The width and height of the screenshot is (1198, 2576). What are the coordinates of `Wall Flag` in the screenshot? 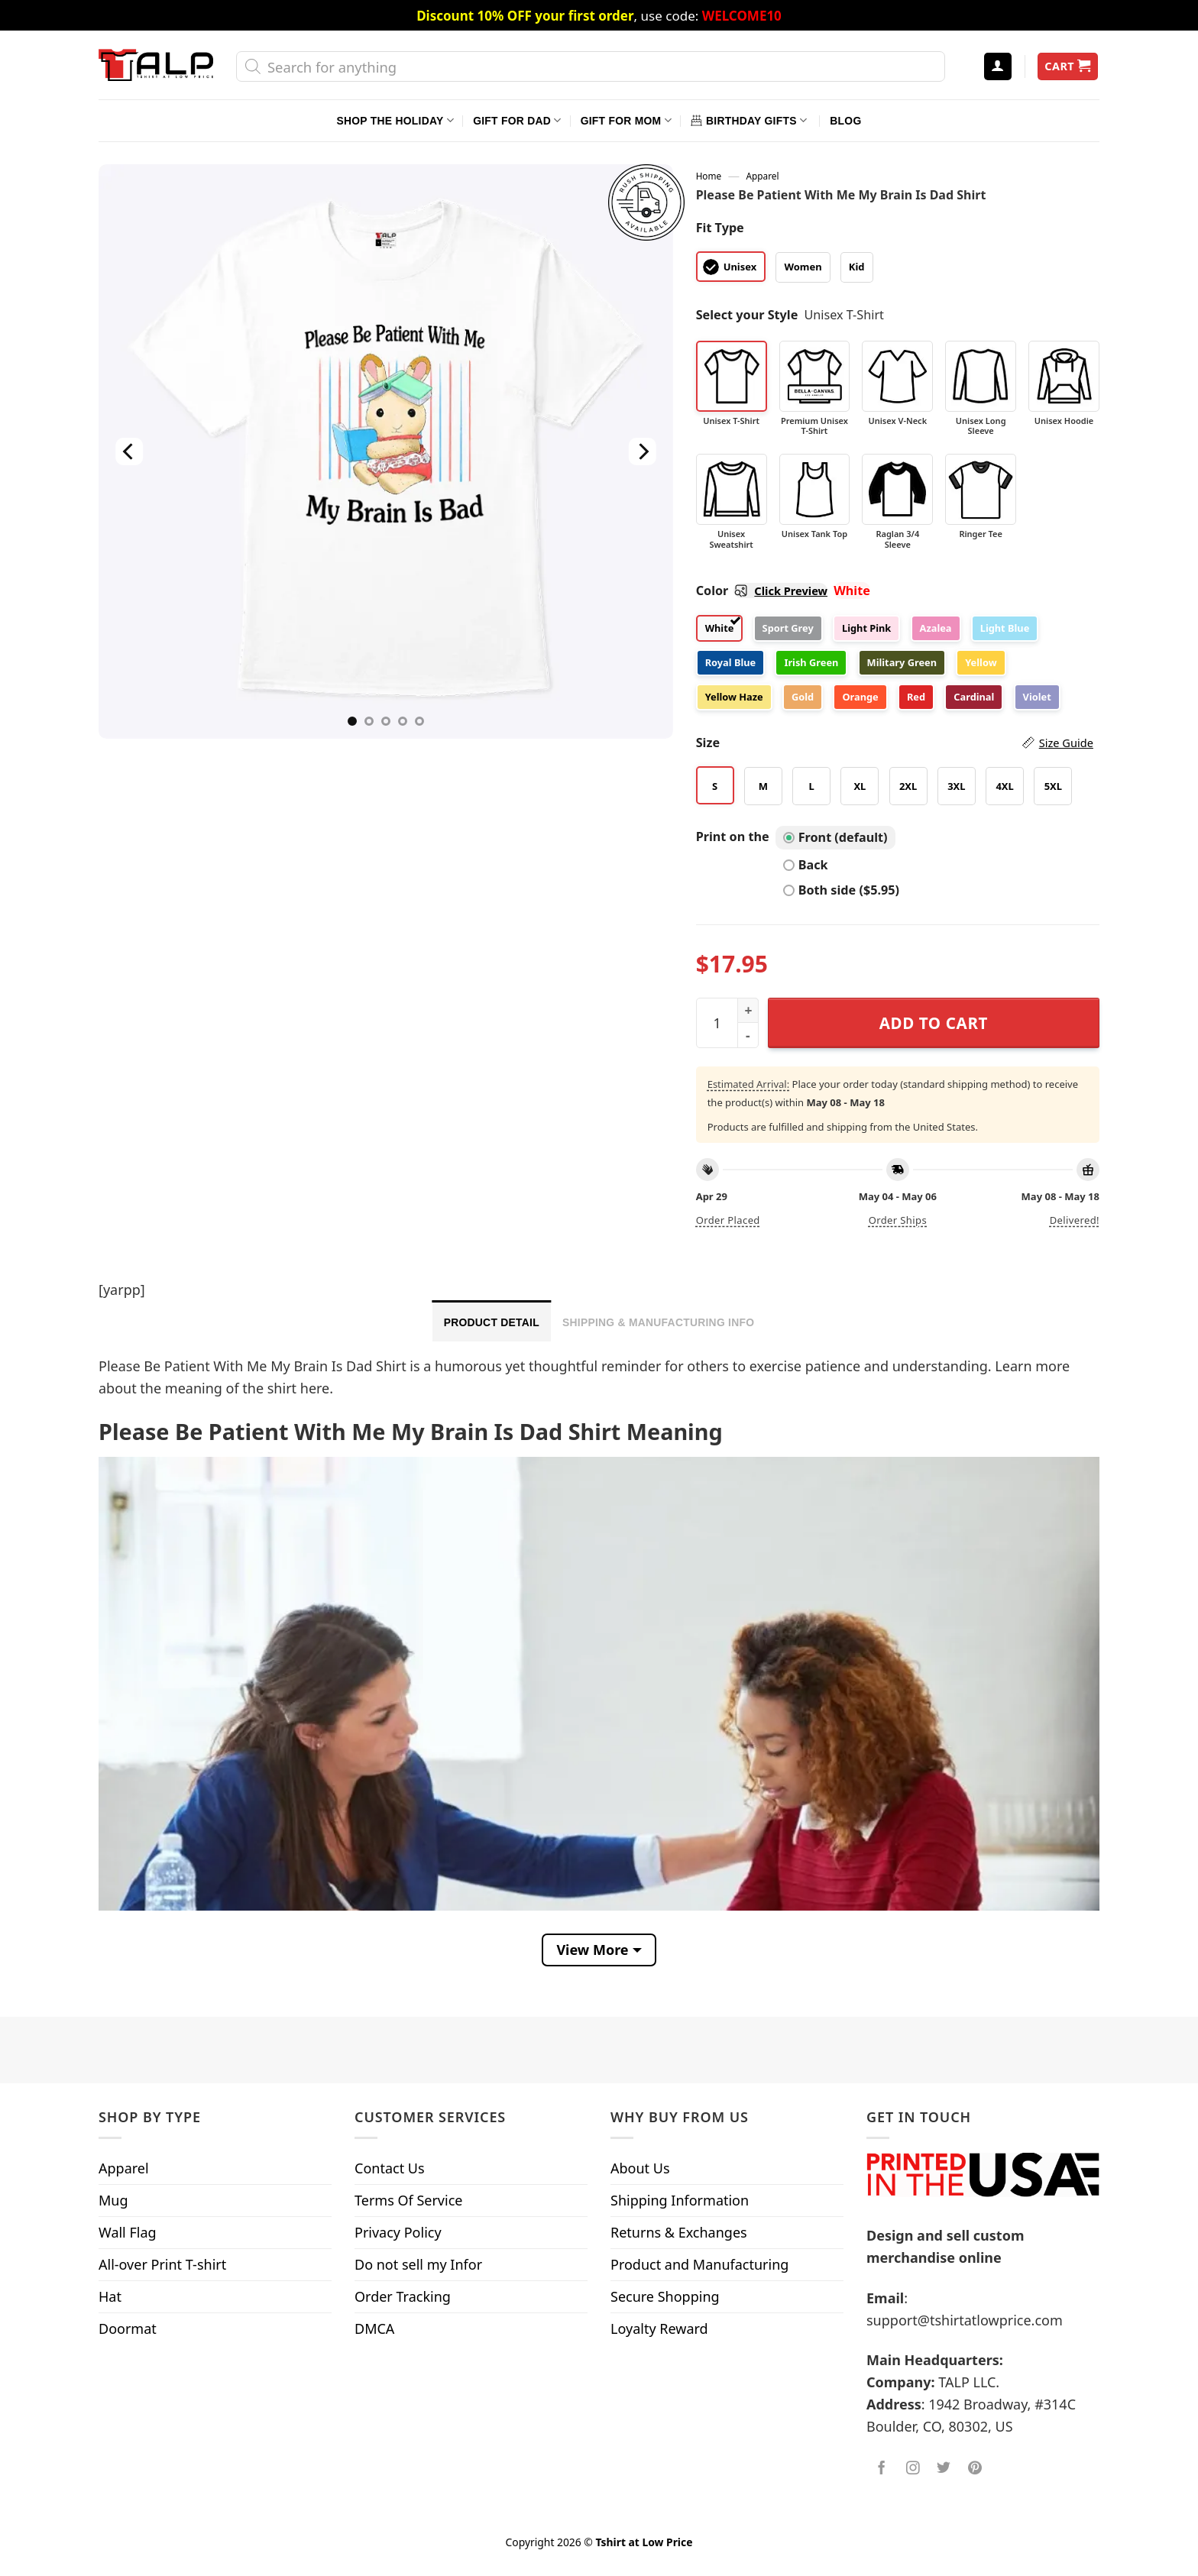 It's located at (128, 2232).